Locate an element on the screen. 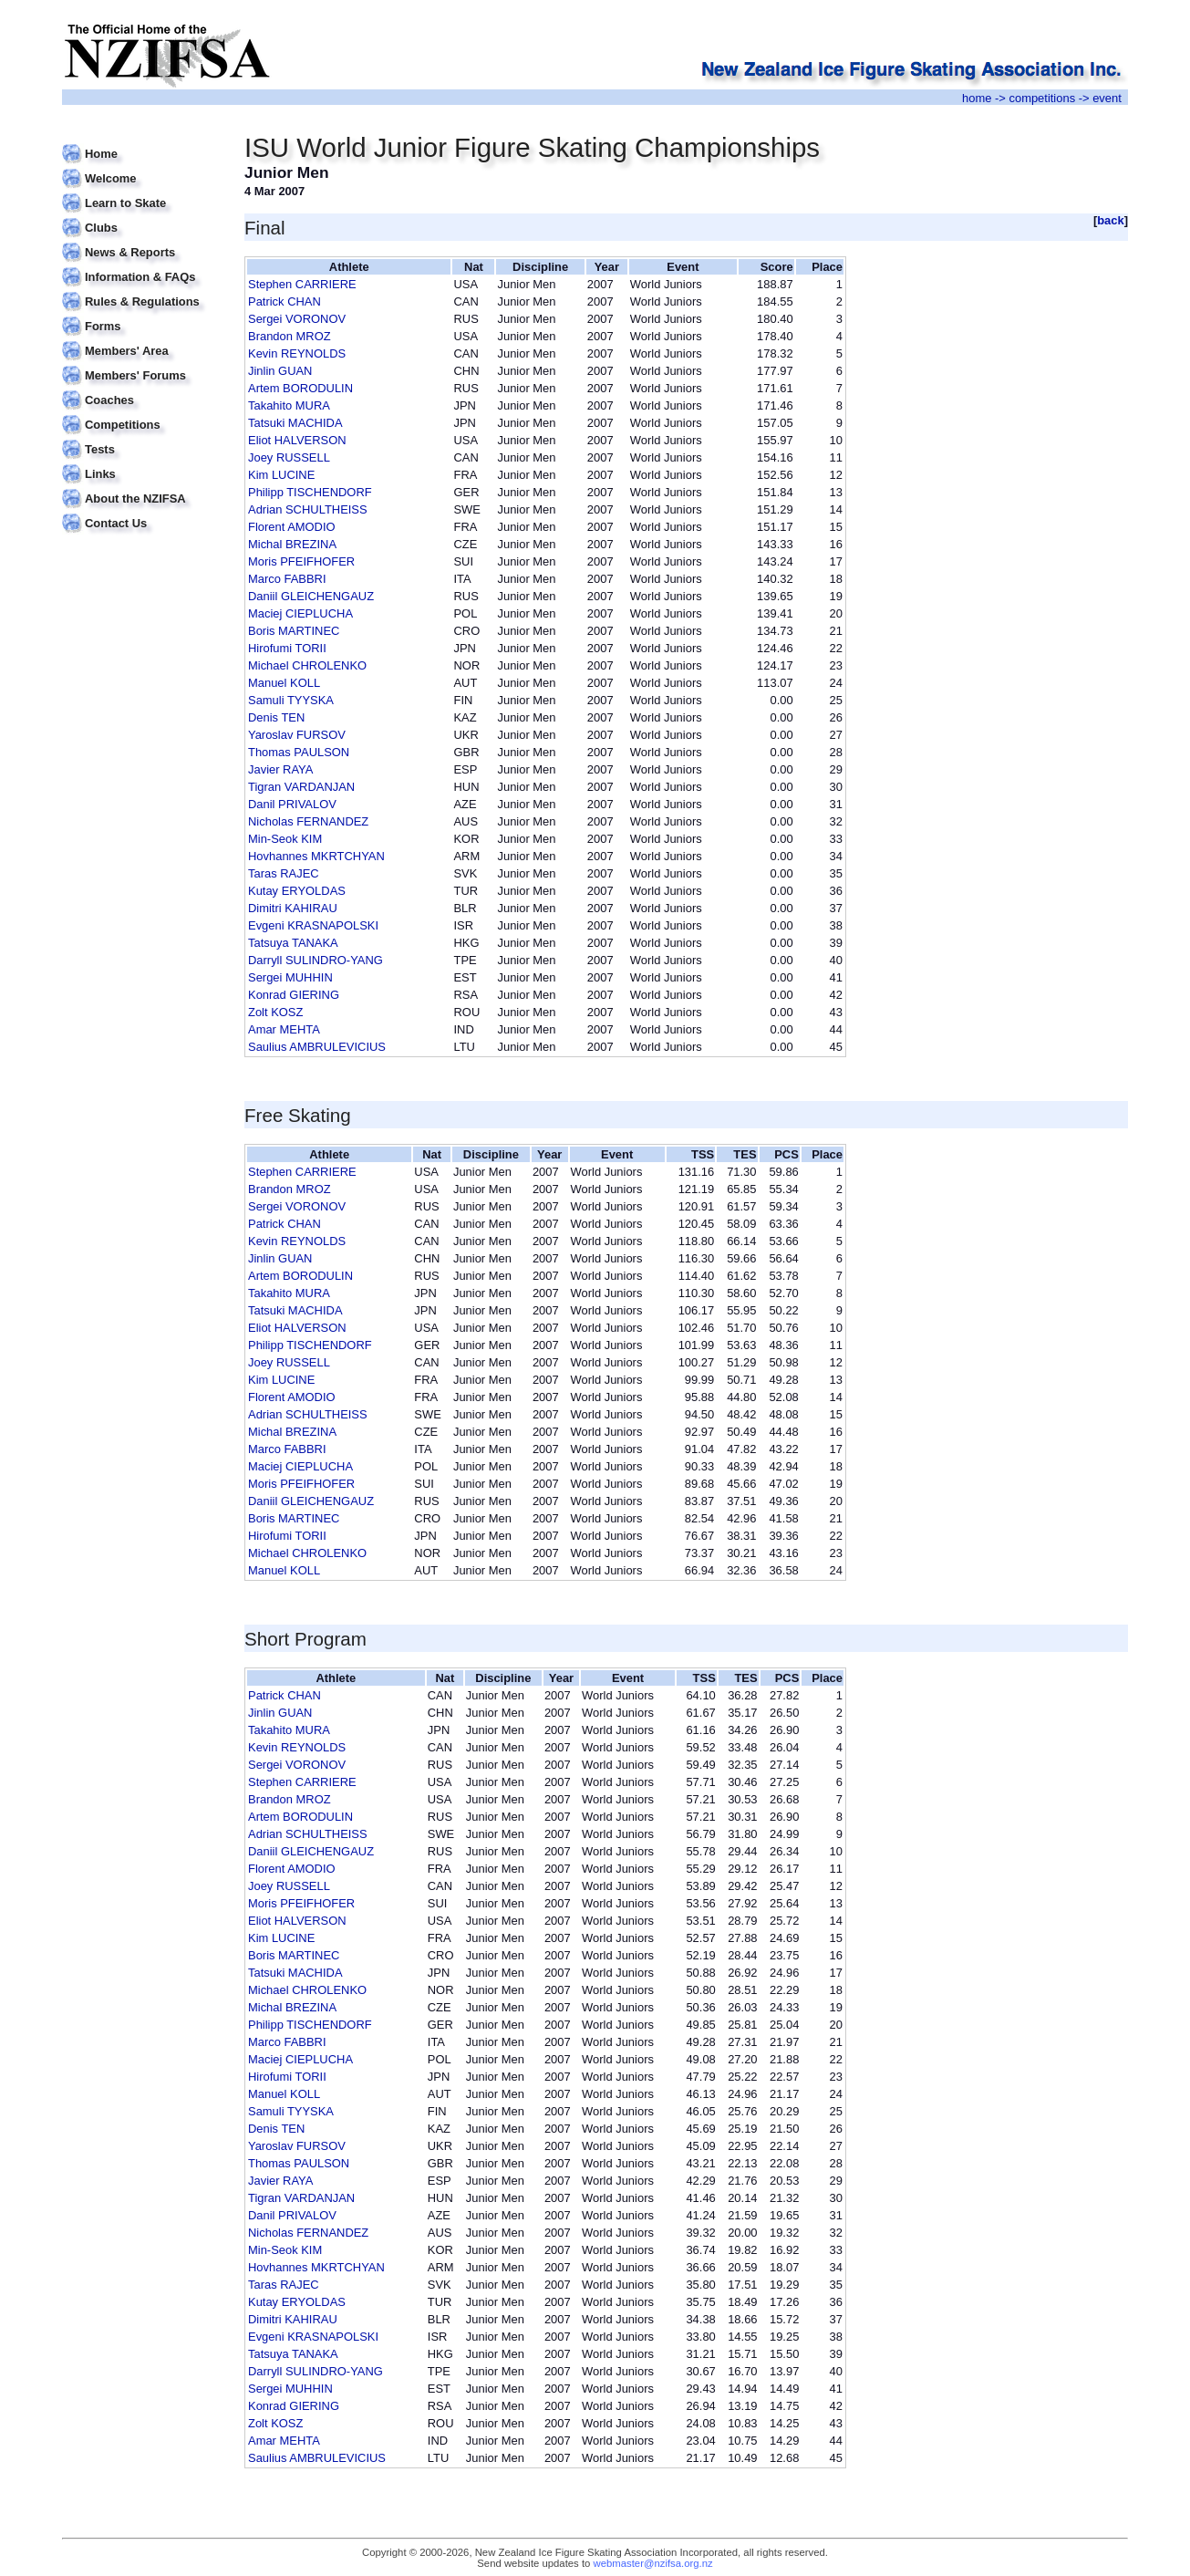 The height and width of the screenshot is (2576, 1190). Eliot HALVERSON is located at coordinates (297, 440).